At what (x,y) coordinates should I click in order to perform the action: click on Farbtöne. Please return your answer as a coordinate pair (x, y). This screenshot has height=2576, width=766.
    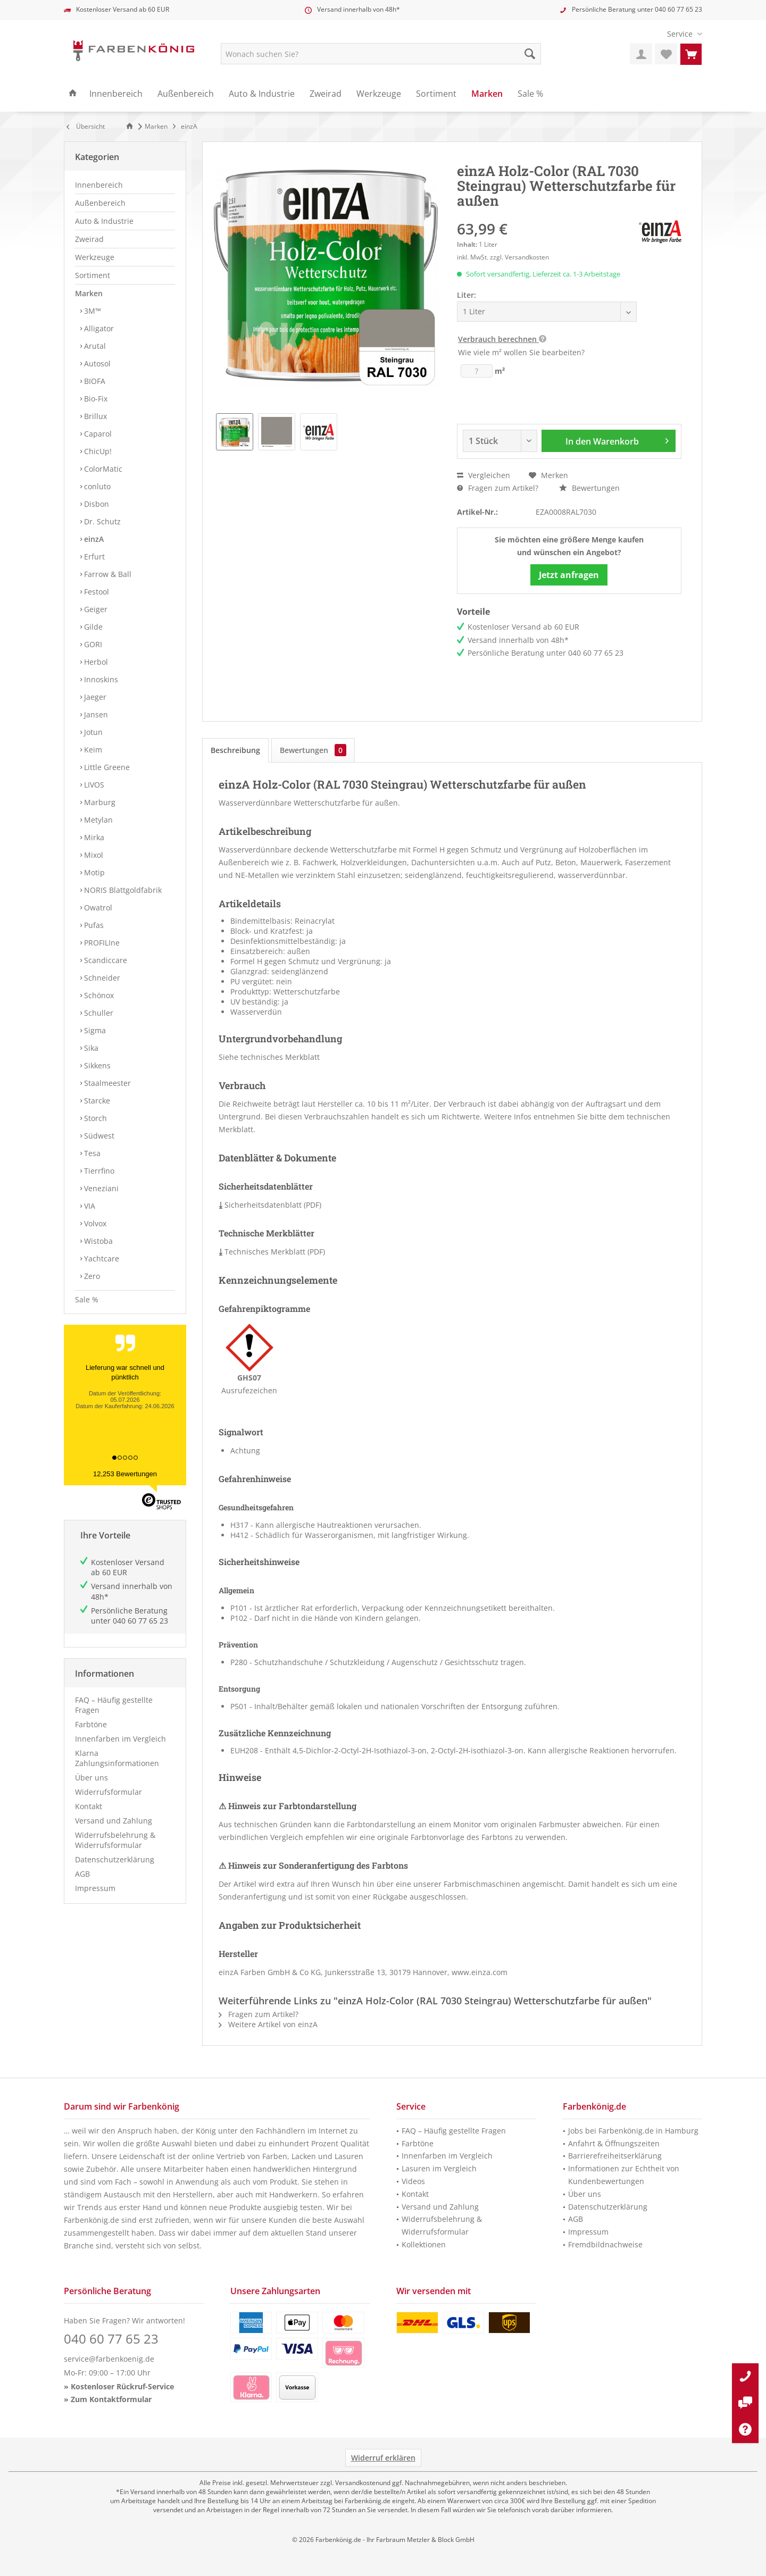
    Looking at the image, I should click on (91, 1724).